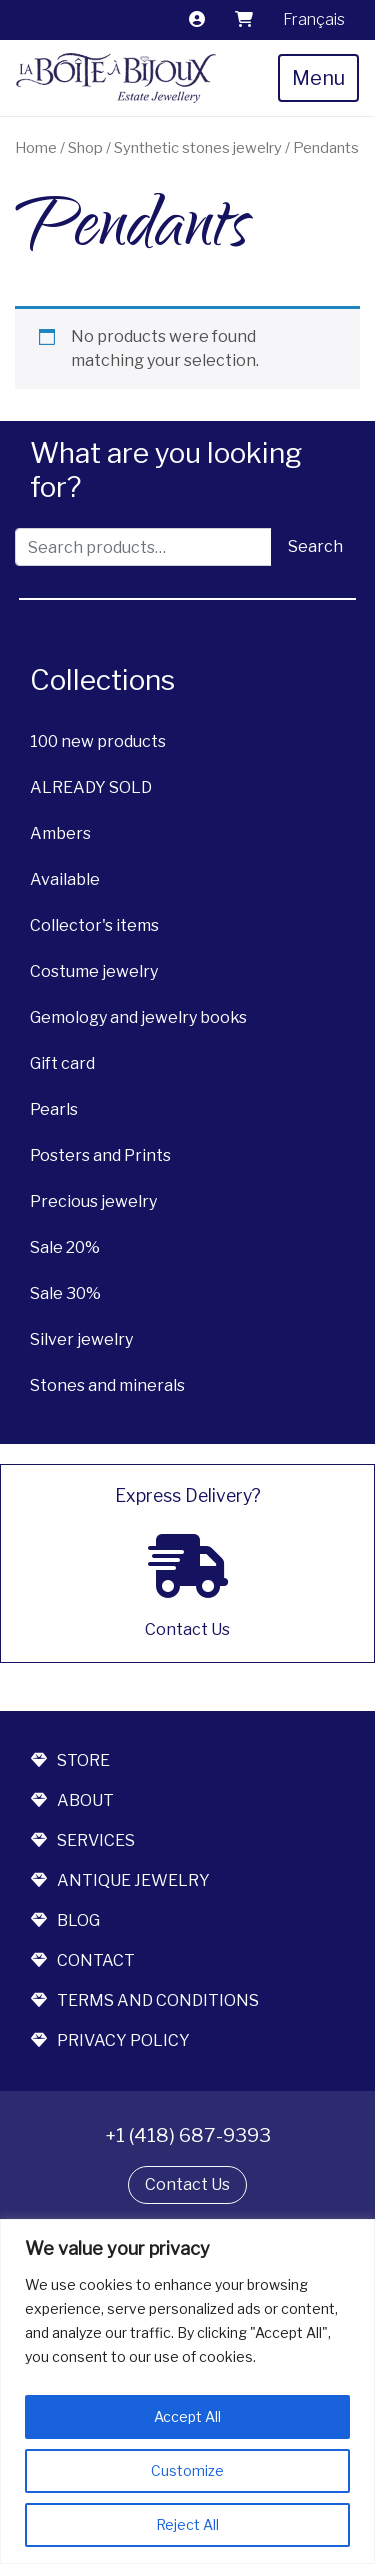 This screenshot has height=2564, width=375. Describe the element at coordinates (83, 1960) in the screenshot. I see `contact` at that location.